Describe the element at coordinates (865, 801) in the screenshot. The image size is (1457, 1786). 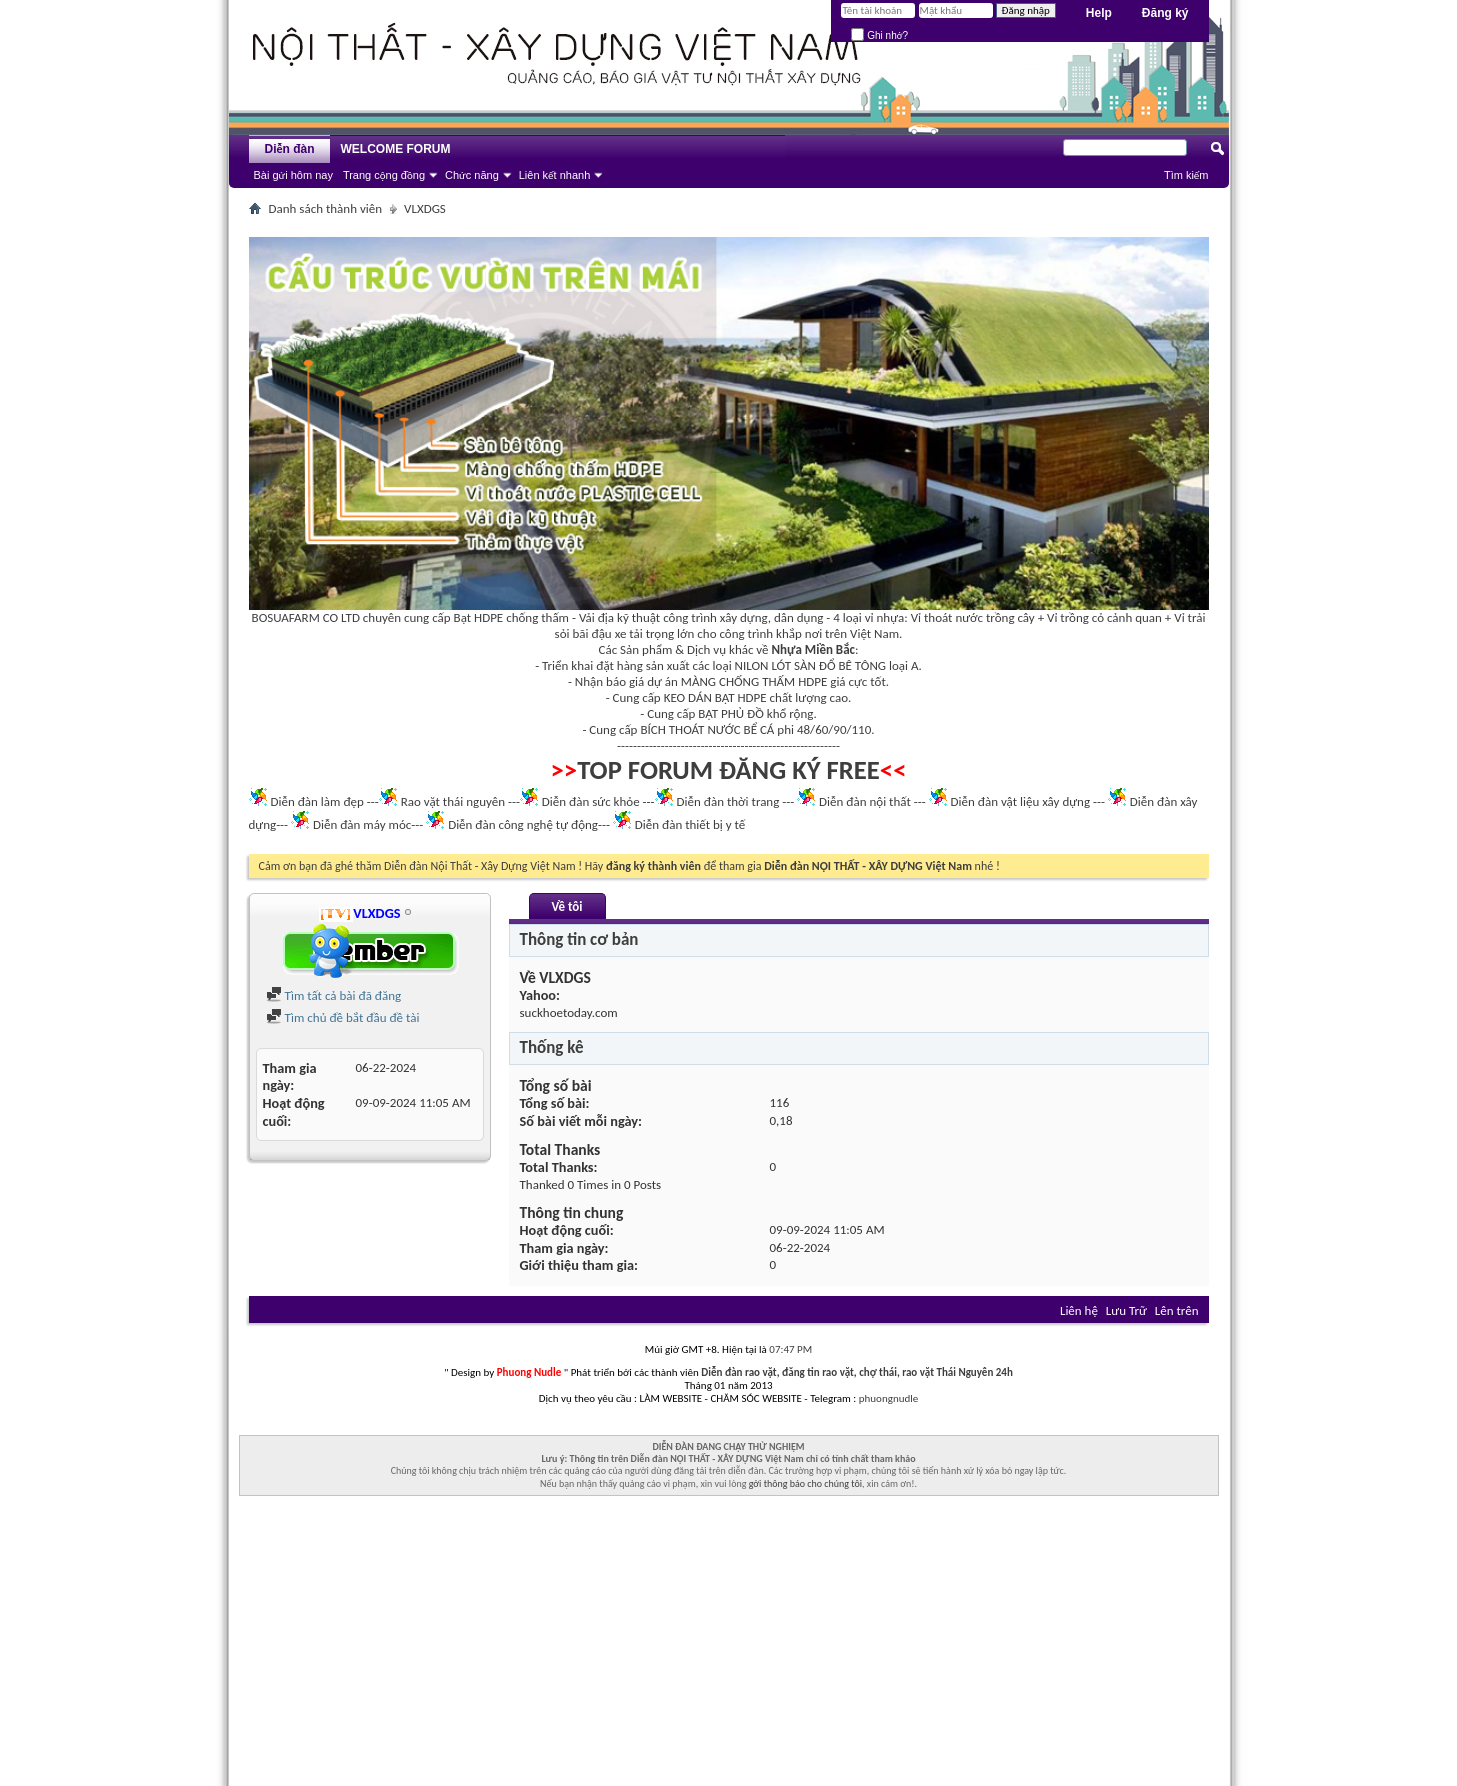
I see `Diễn đàn nội thất` at that location.